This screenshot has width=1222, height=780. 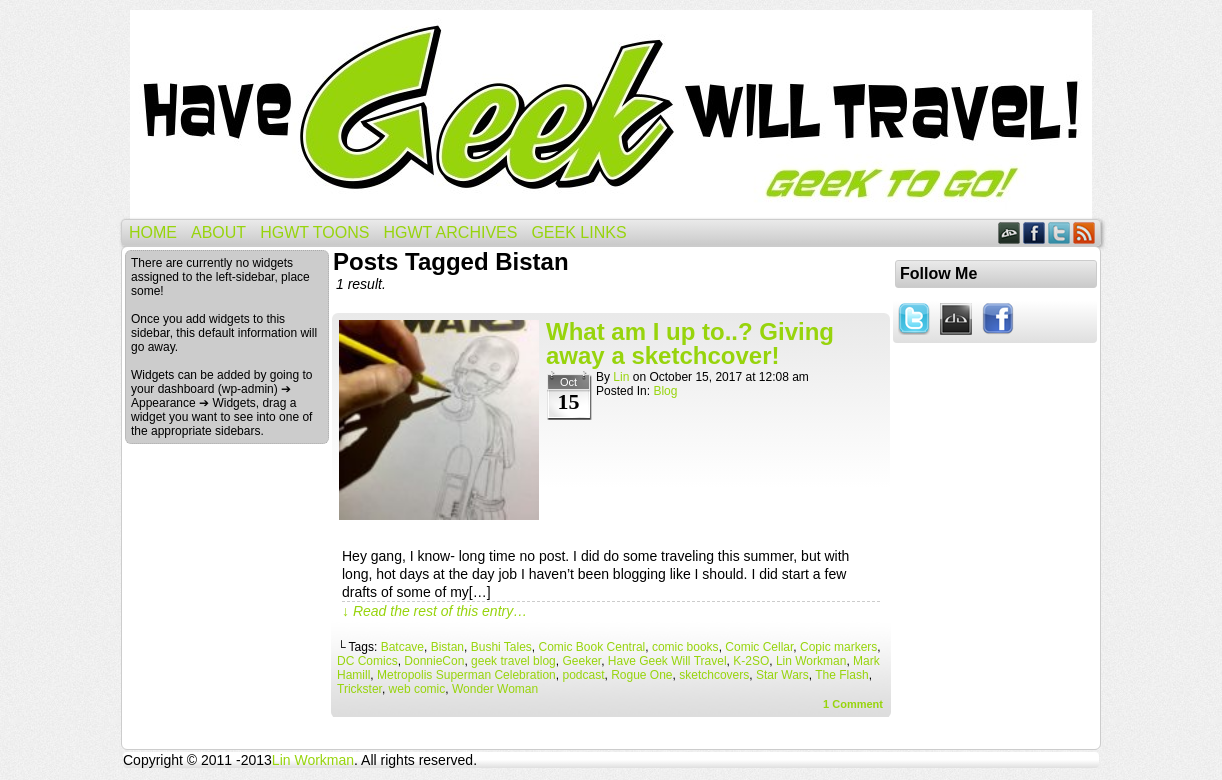 What do you see at coordinates (1059, 232) in the screenshot?
I see `Twitter` at bounding box center [1059, 232].